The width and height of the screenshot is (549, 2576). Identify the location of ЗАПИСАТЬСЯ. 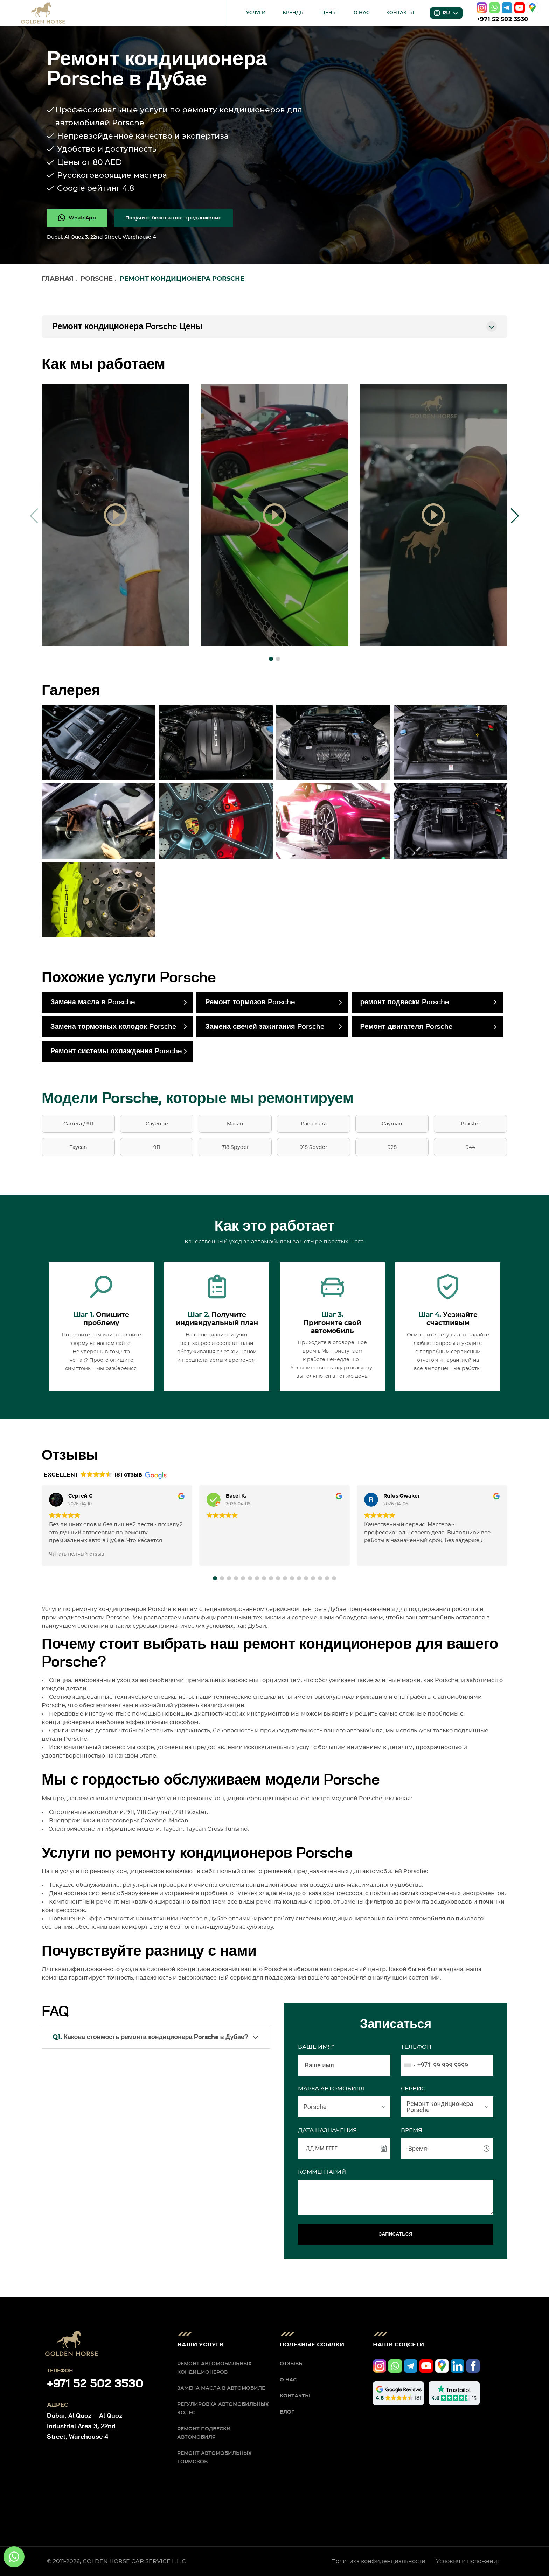
(395, 2234).